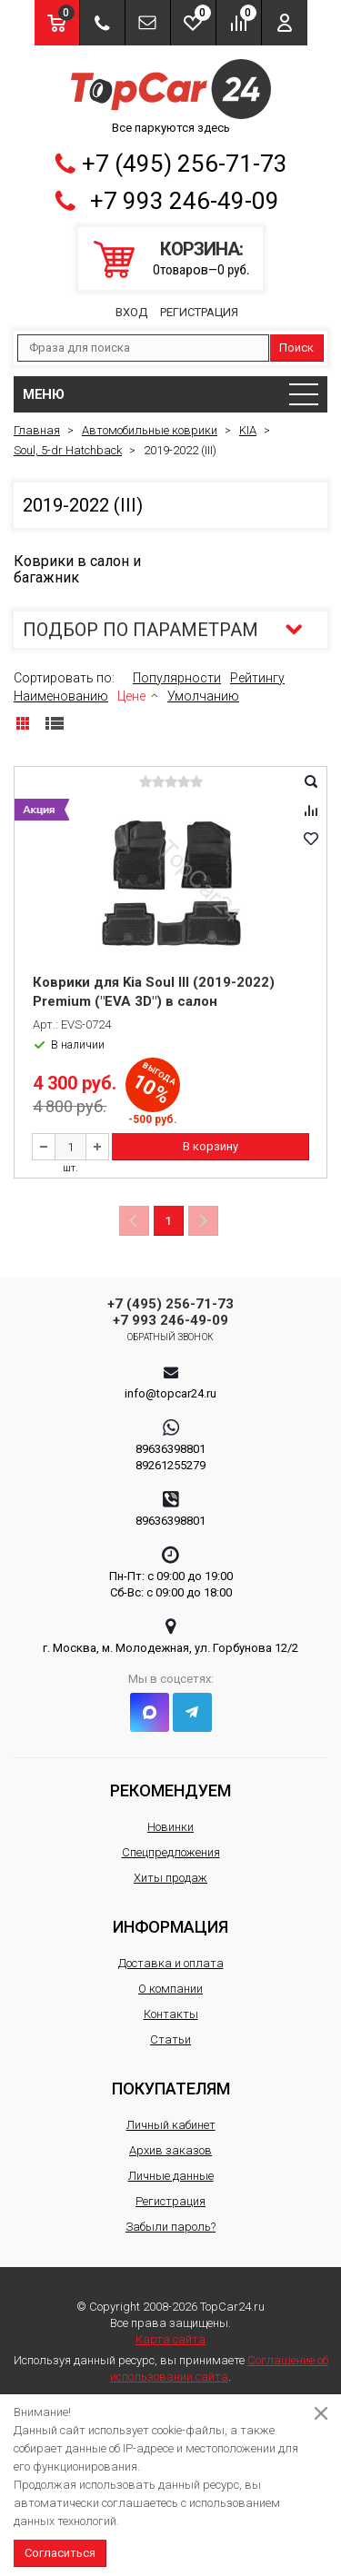 The height and width of the screenshot is (2576, 341). I want to click on Коврики в салон и багажник, so click(77, 569).